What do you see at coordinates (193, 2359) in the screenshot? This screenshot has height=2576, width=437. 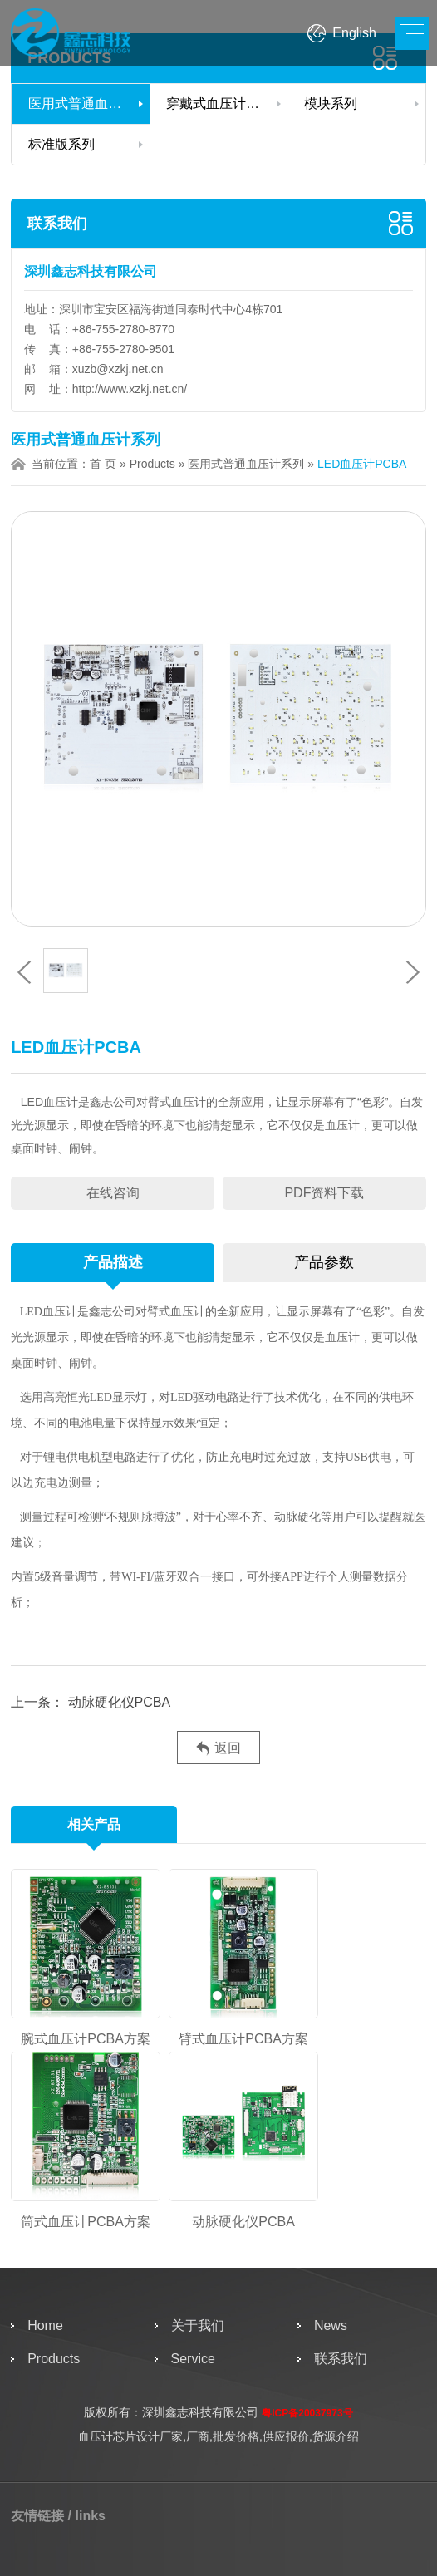 I see `Service` at bounding box center [193, 2359].